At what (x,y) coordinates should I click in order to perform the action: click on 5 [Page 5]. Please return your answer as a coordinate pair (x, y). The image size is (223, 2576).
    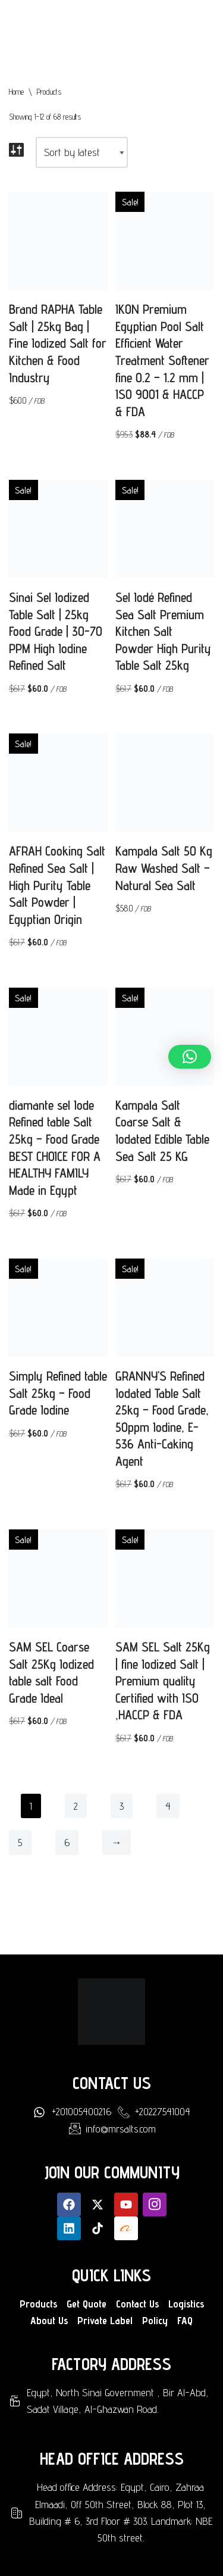
    Looking at the image, I should click on (20, 1842).